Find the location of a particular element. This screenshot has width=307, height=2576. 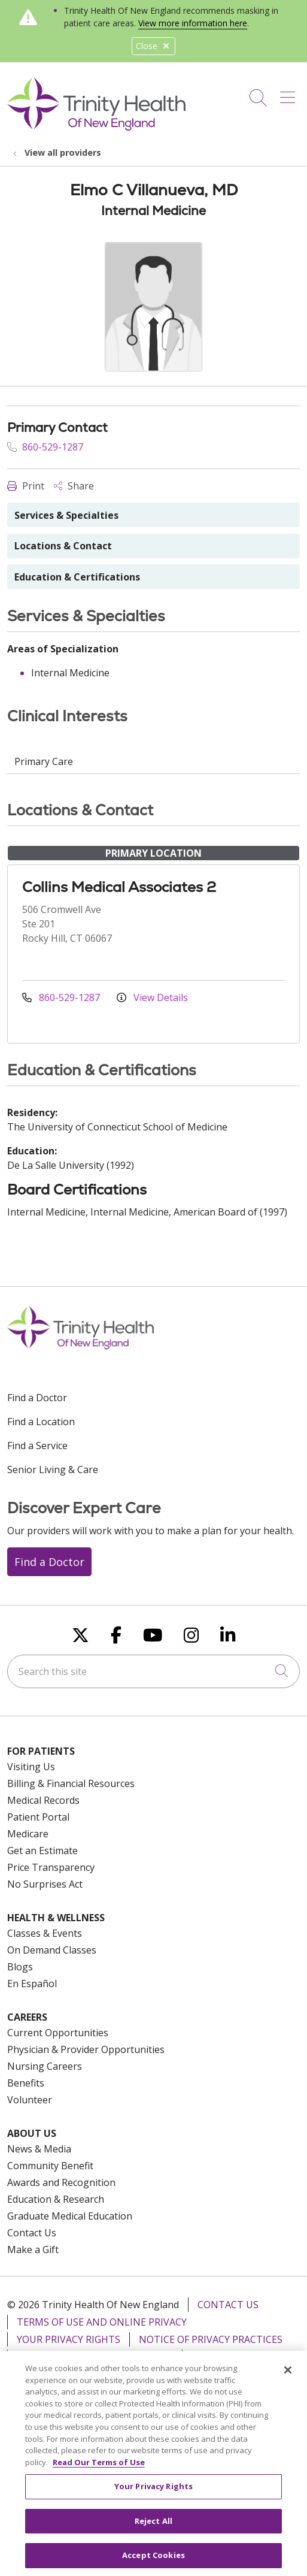

Print is located at coordinates (25, 485).